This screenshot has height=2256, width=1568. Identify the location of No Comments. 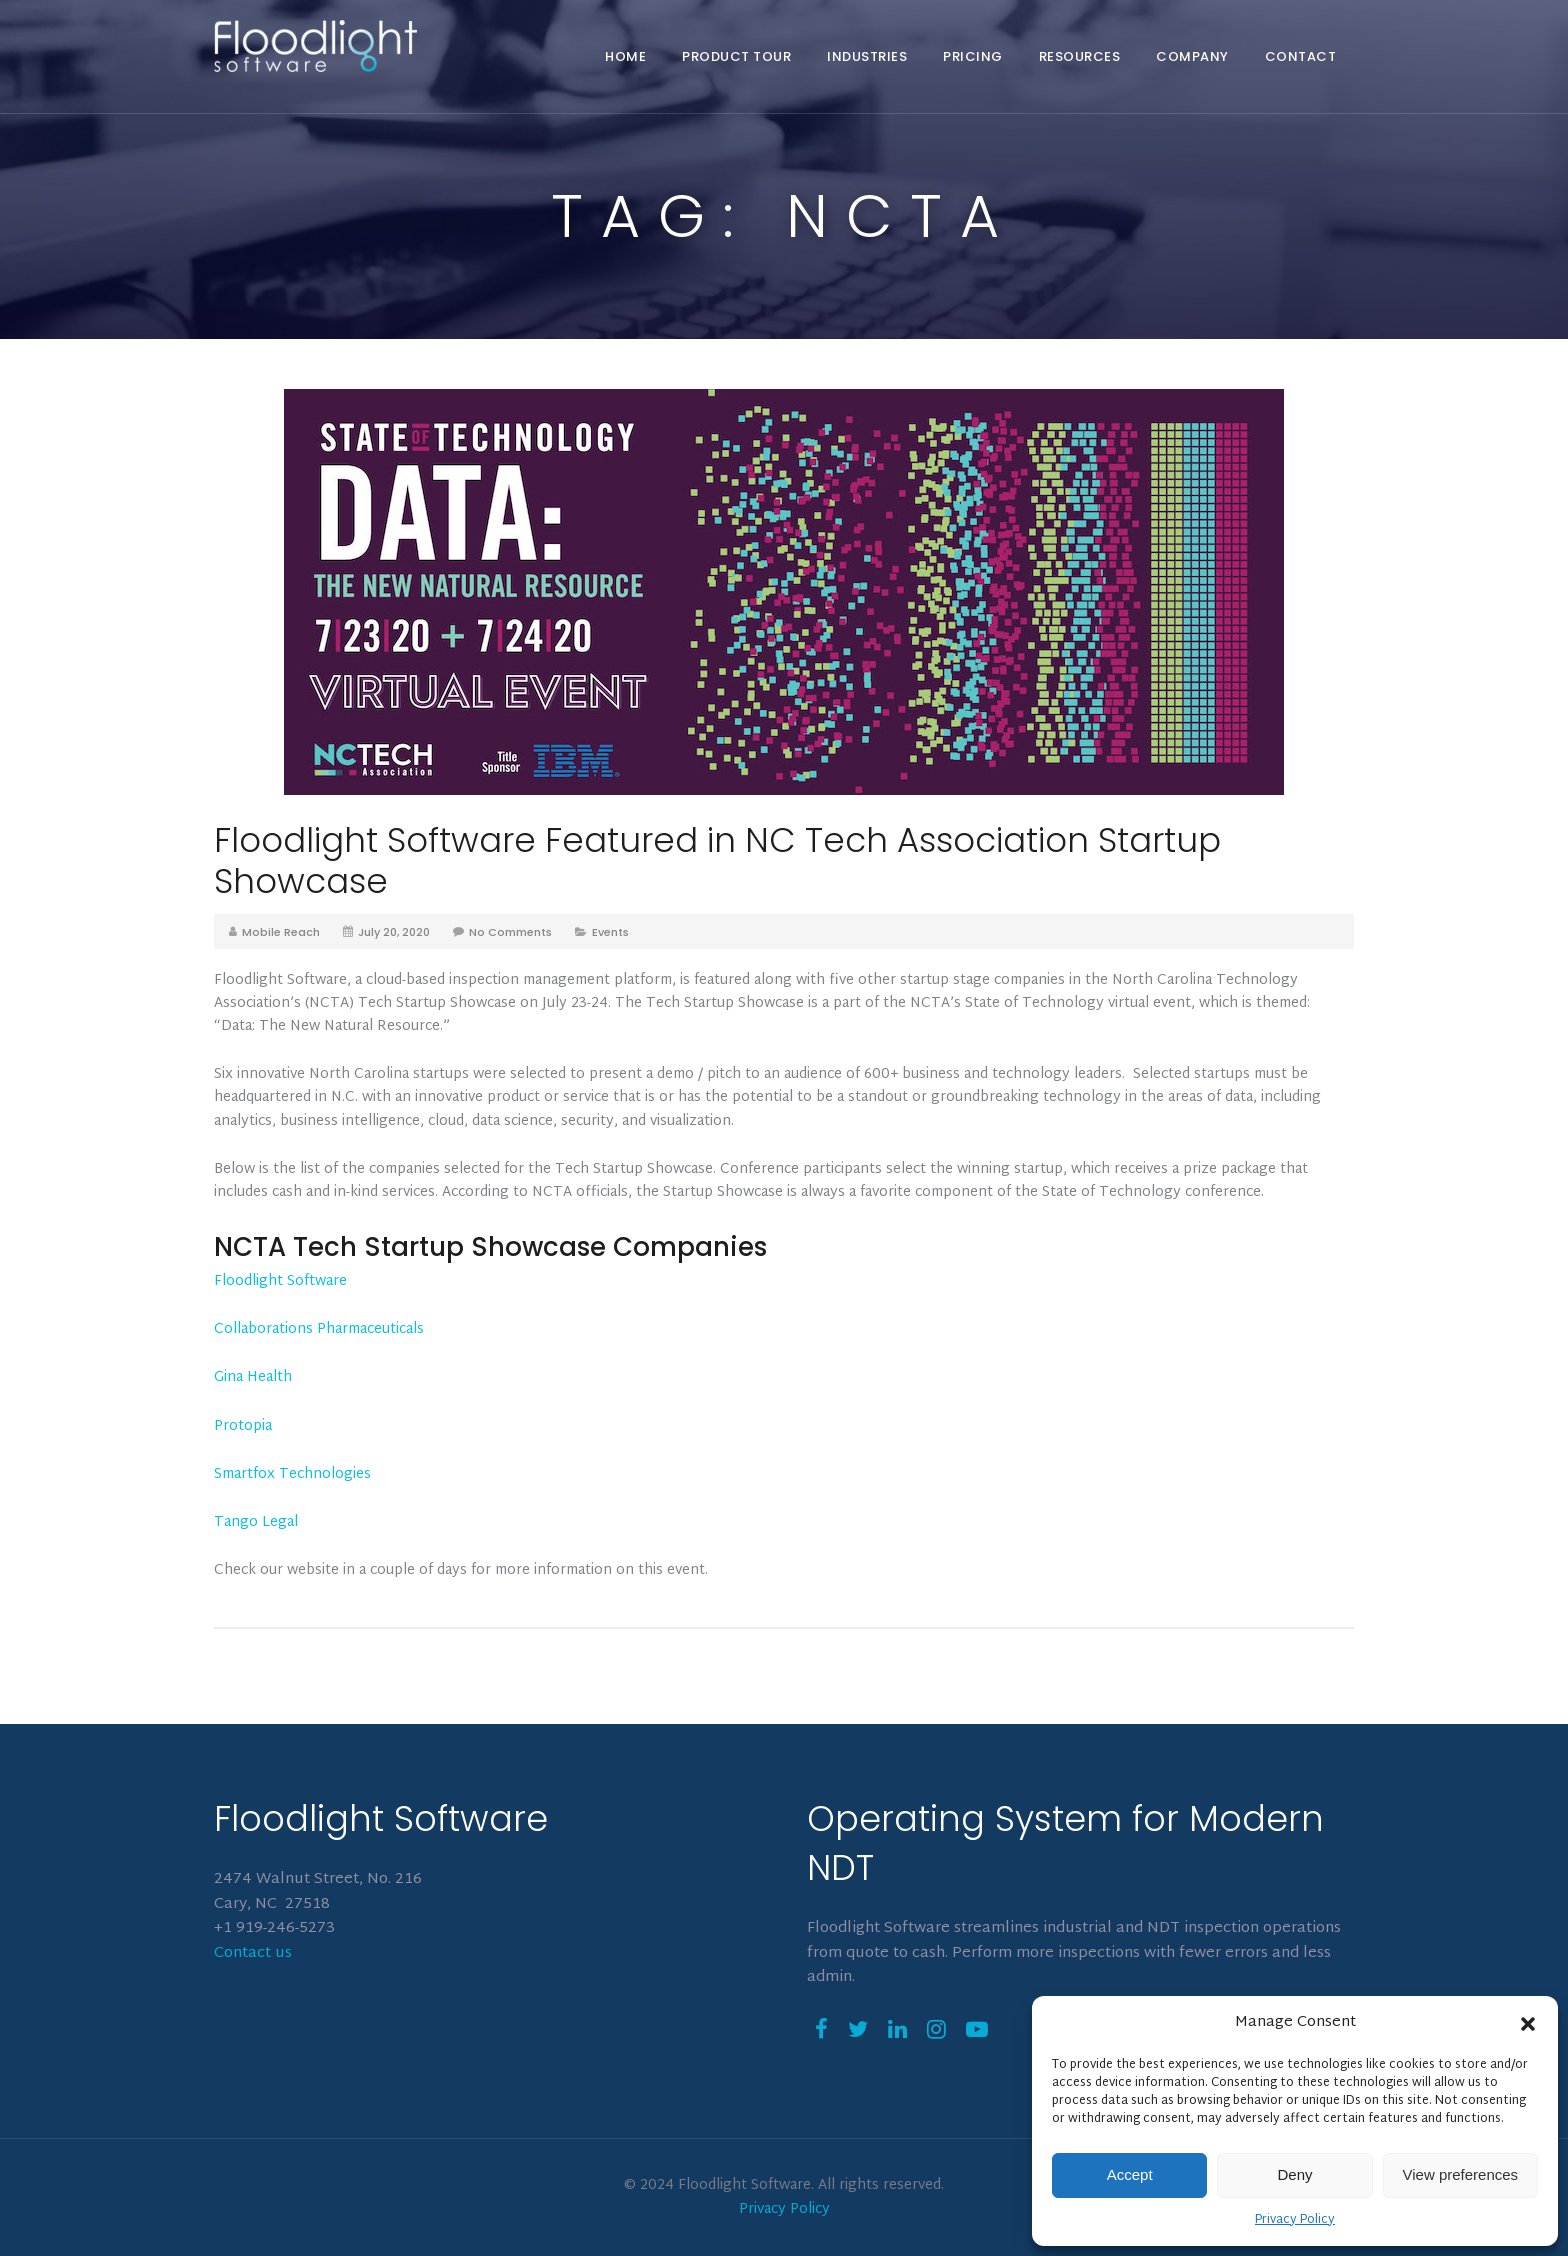
(510, 932).